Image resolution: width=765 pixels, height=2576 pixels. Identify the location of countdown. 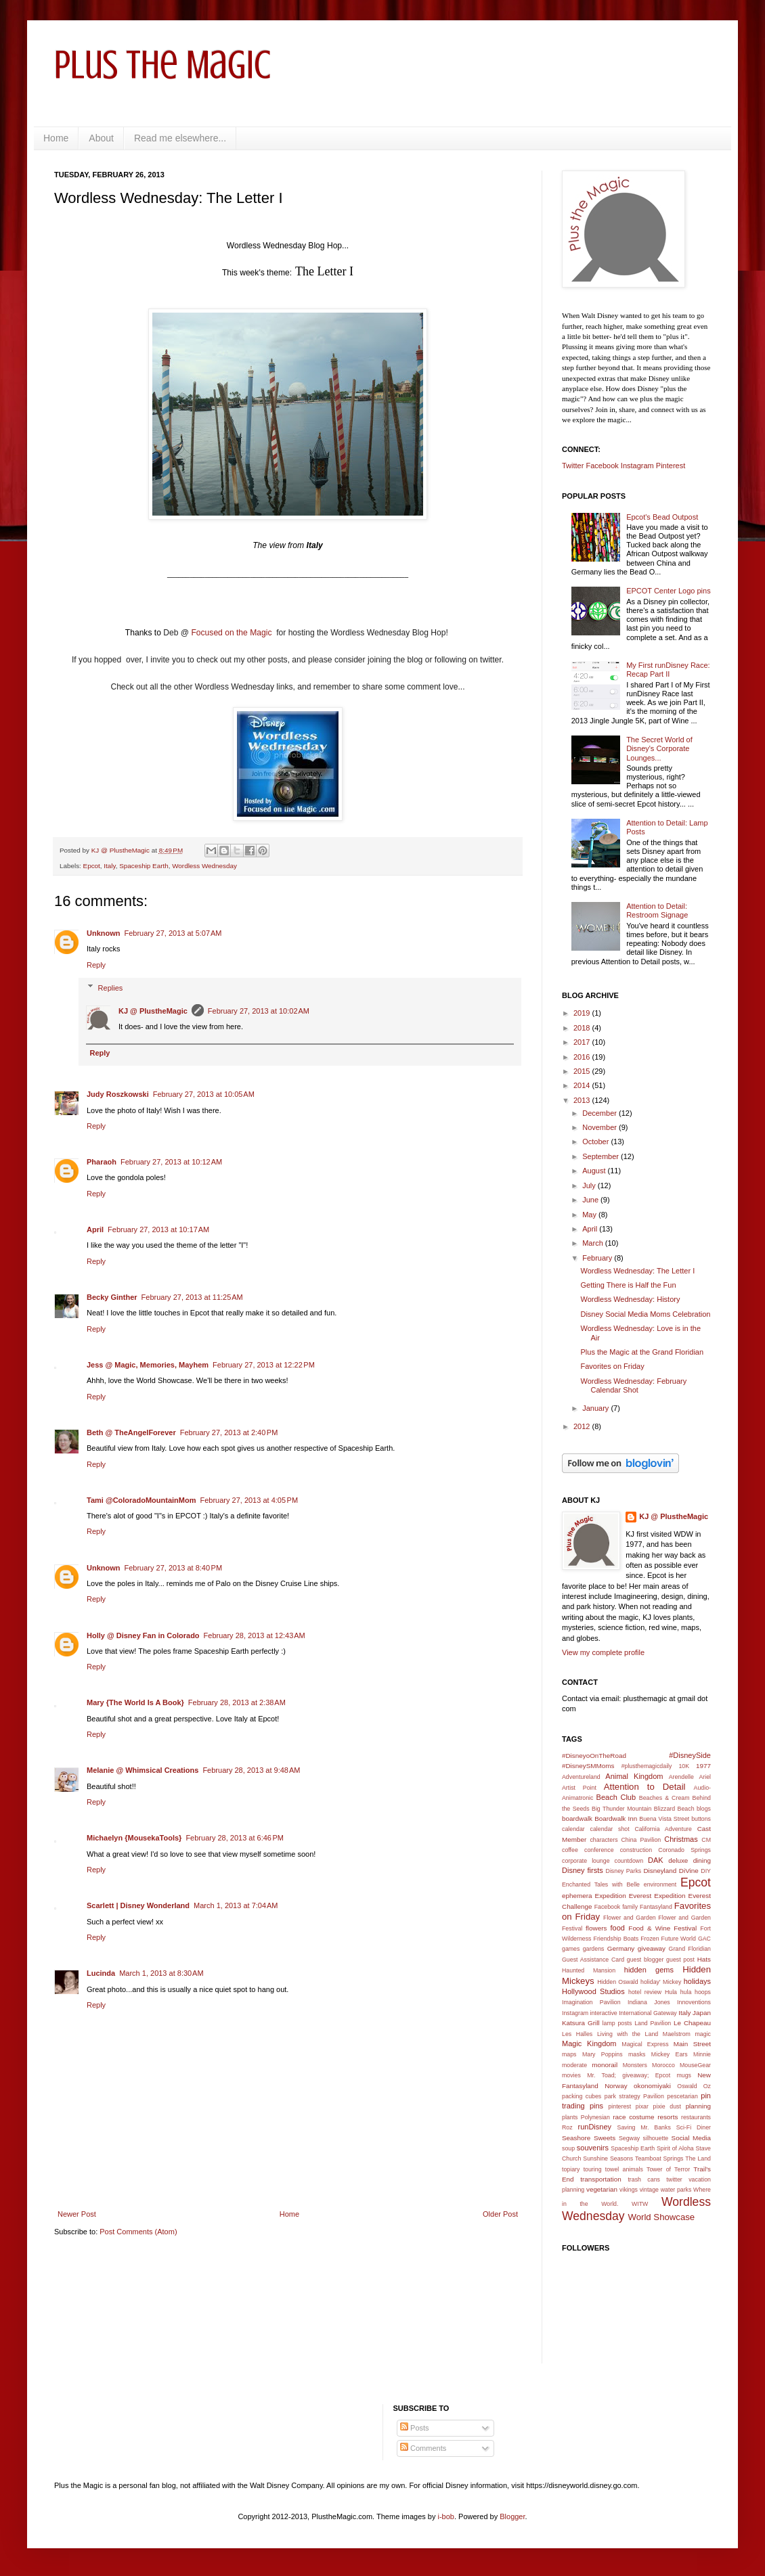
(629, 1860).